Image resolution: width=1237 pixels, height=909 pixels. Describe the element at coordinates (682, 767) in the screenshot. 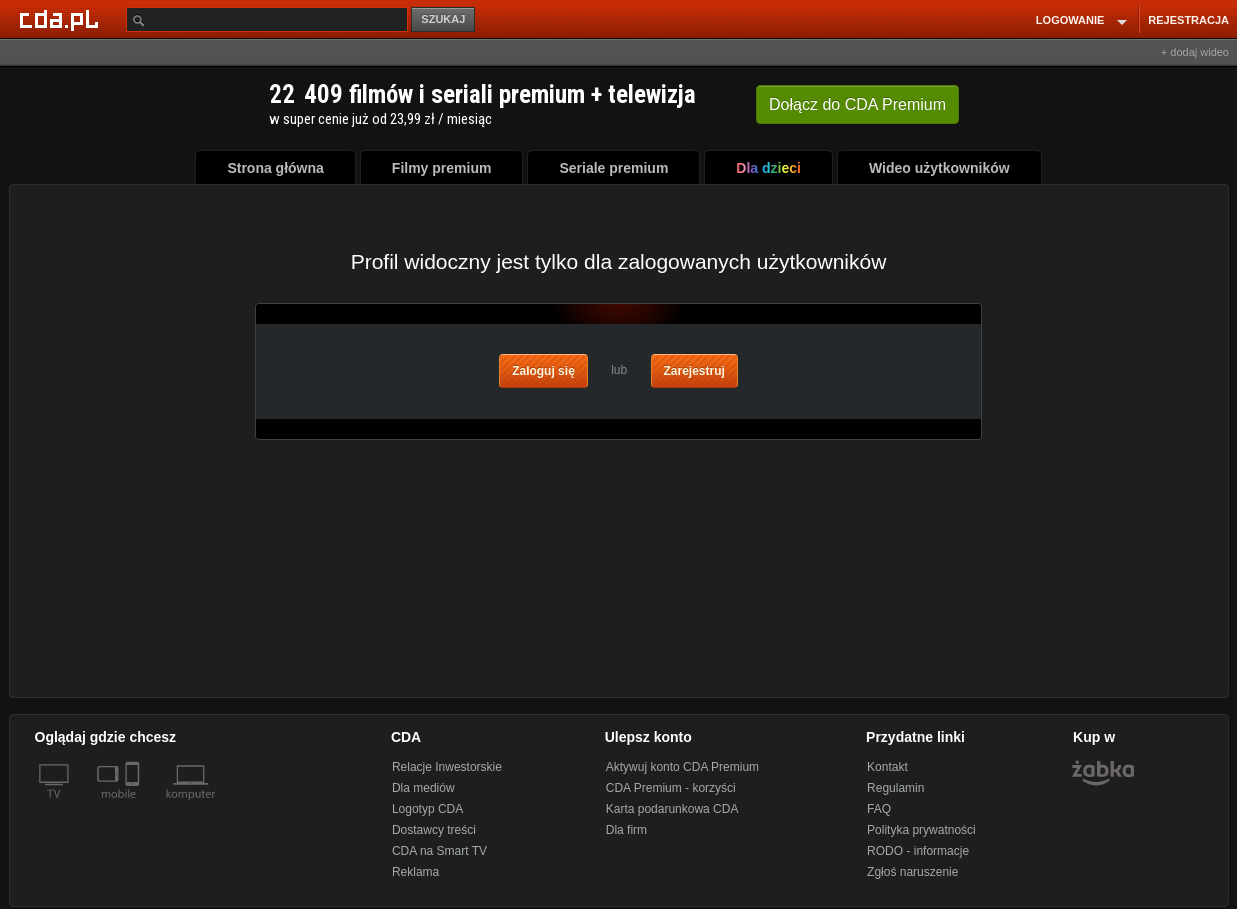

I see `Aktywuj konto CDA Premium` at that location.